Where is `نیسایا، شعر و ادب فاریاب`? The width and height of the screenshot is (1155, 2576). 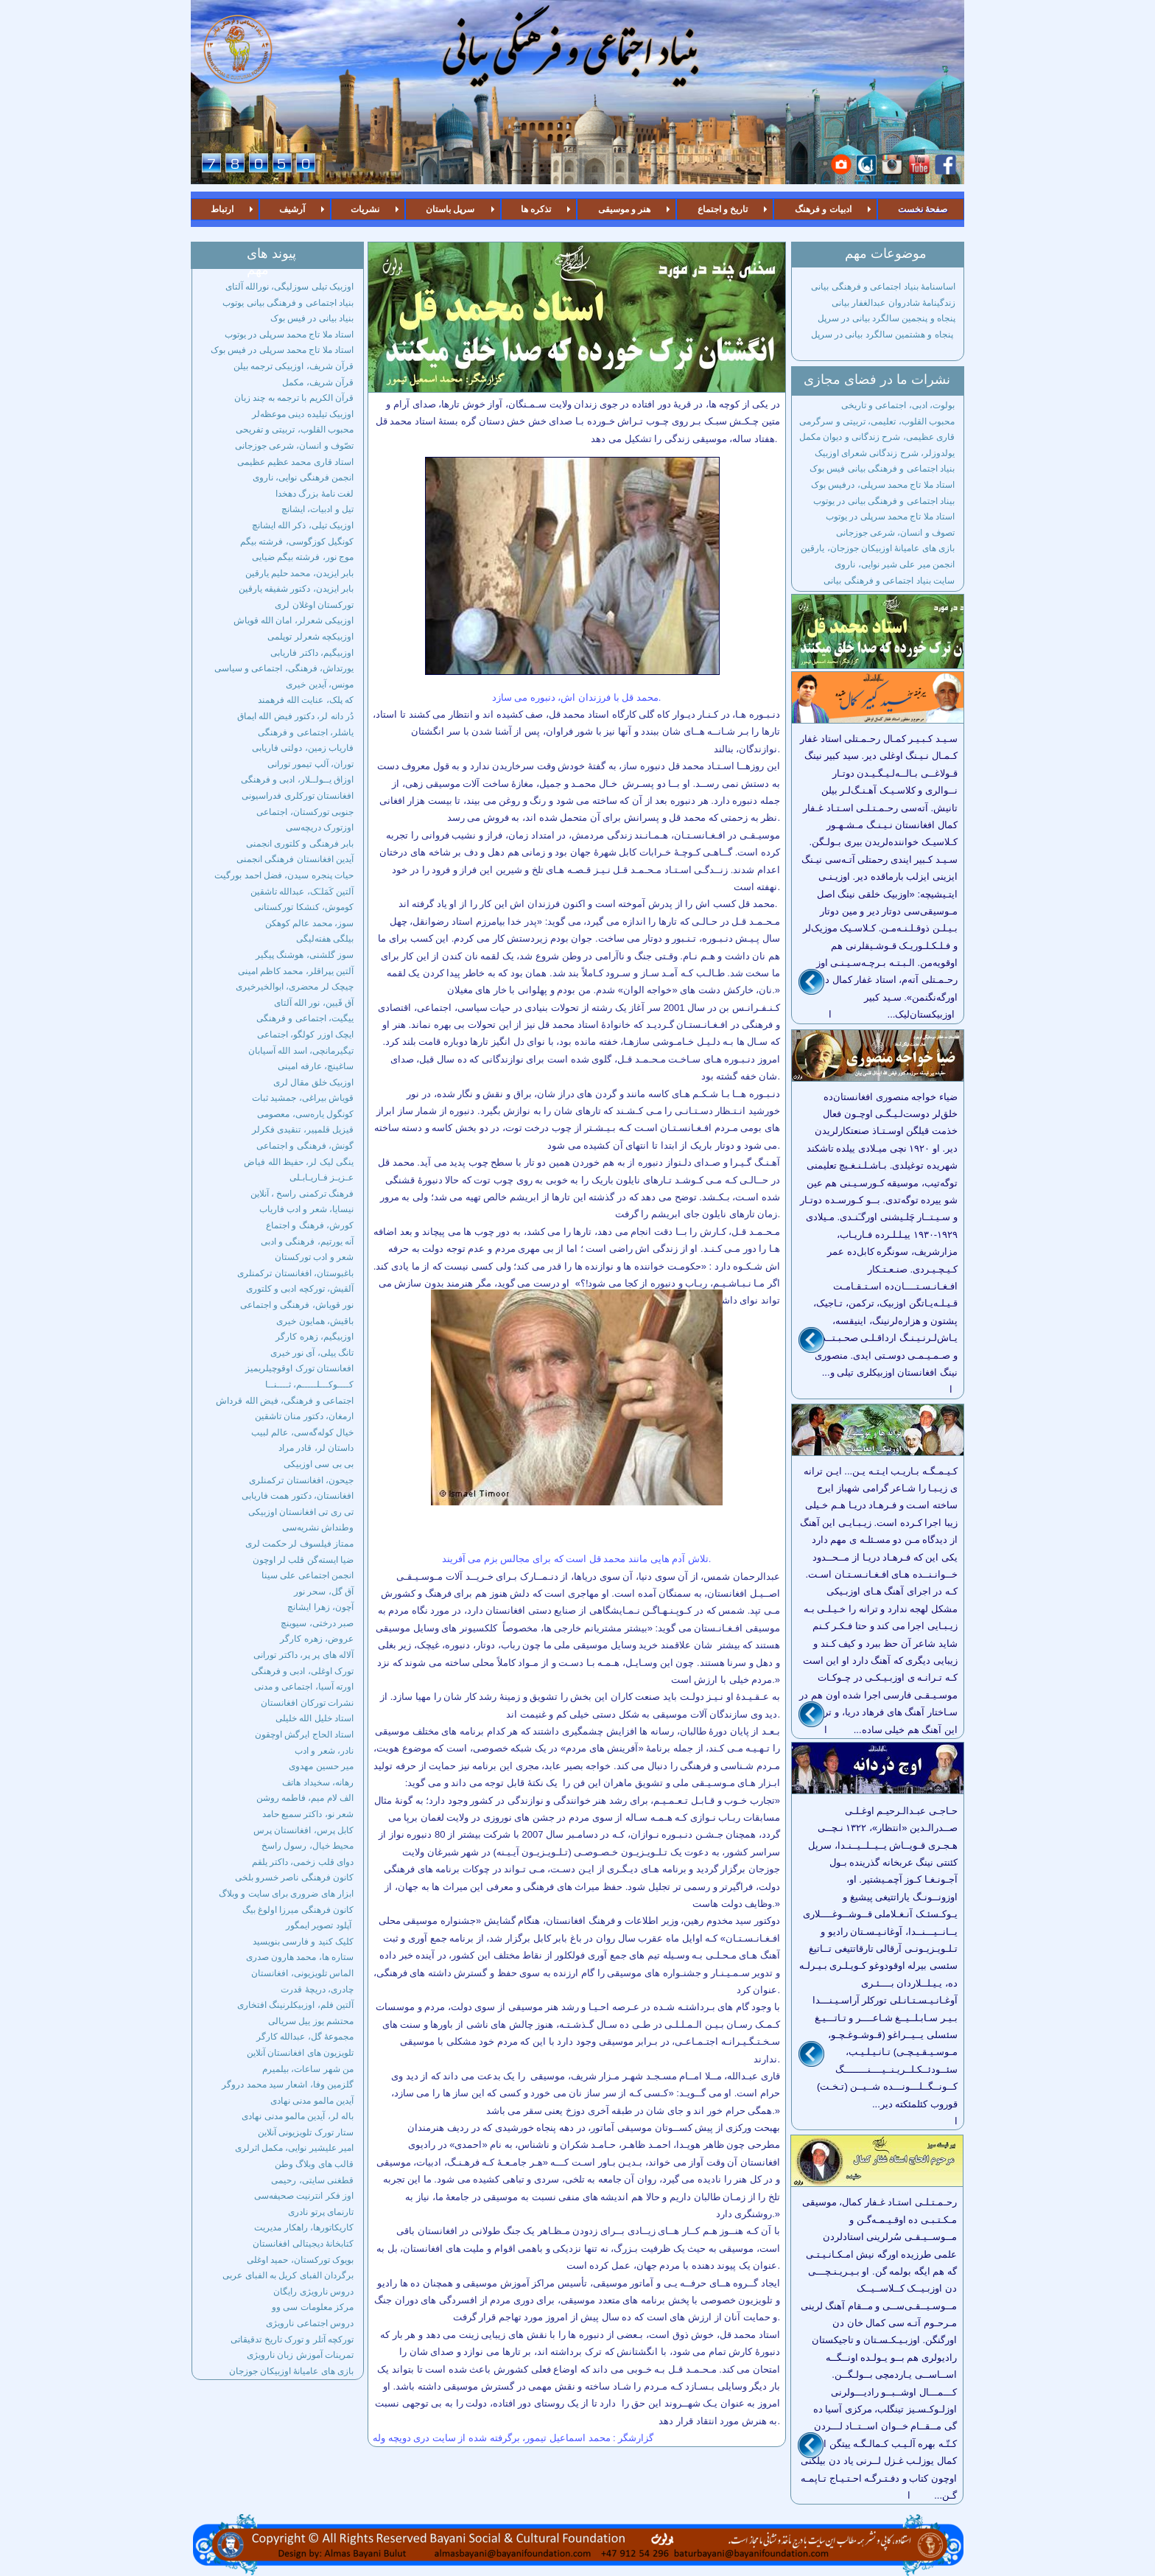 نیسایا، شعر و ادب فاریاب is located at coordinates (306, 1209).